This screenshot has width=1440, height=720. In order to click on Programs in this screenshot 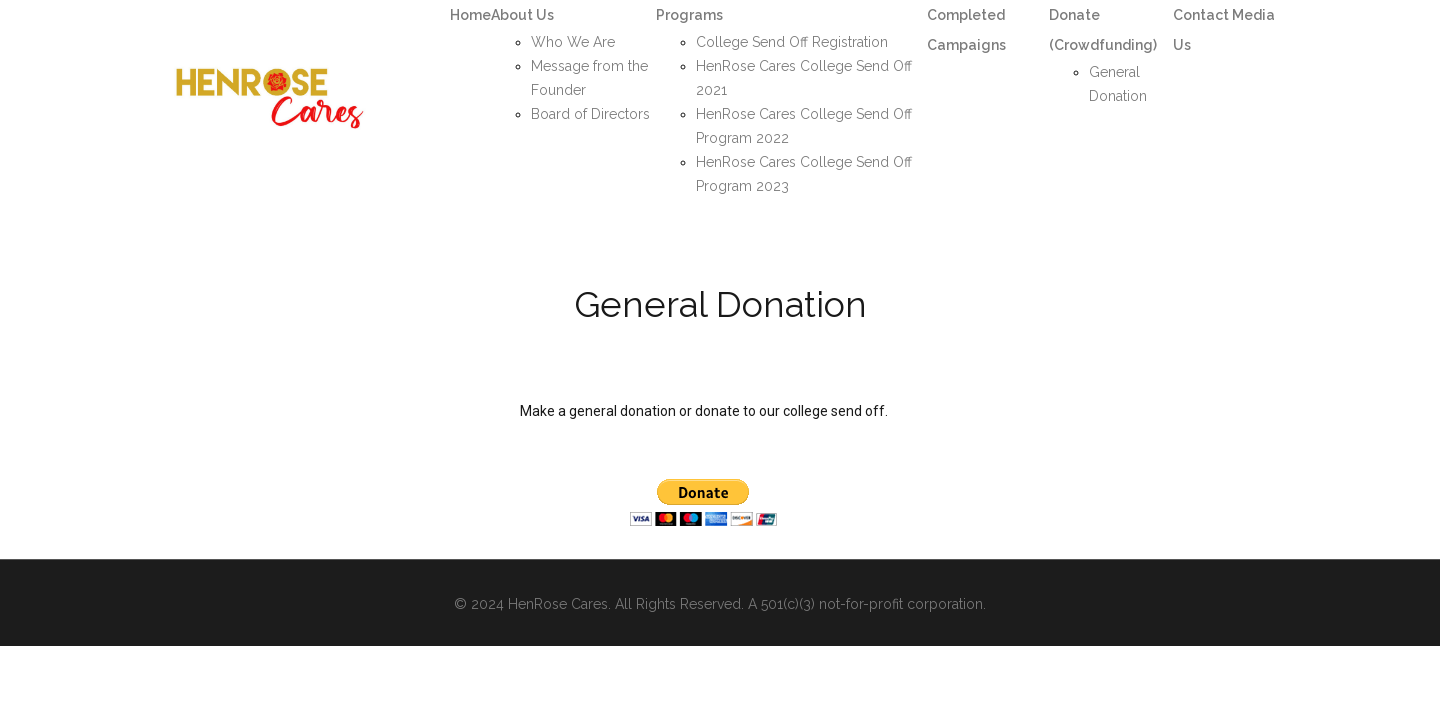, I will do `click(689, 15)`.